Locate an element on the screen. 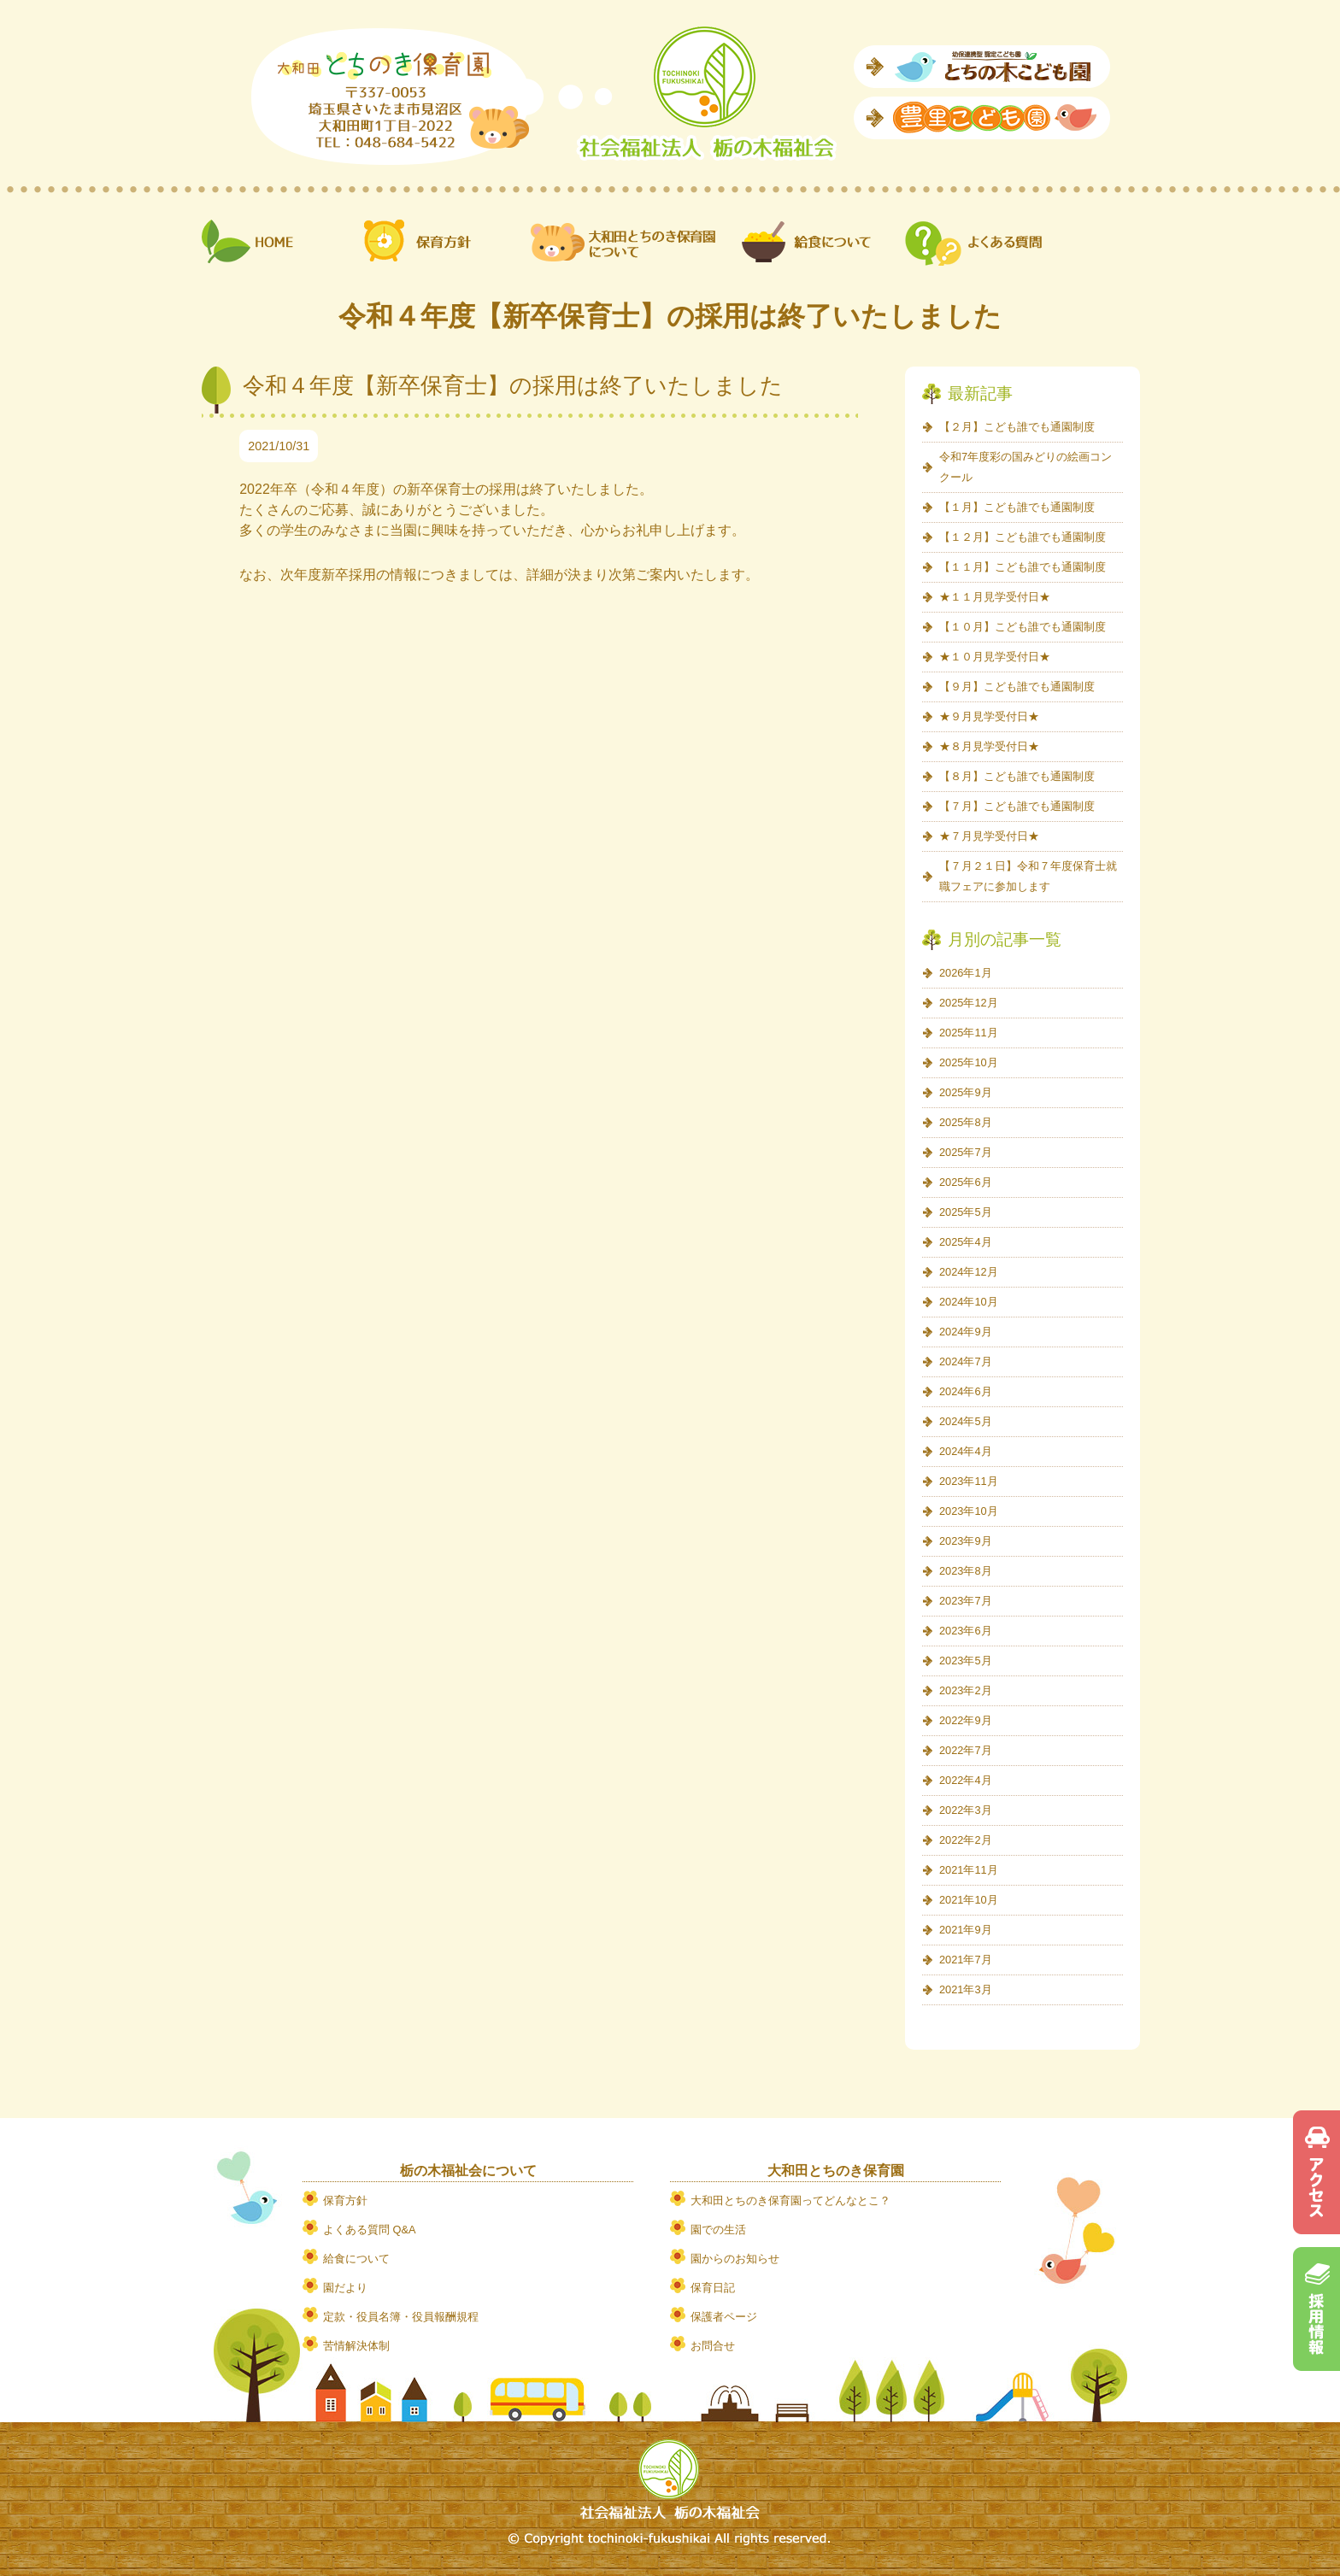  【１０月】こども誰でも通園制度 is located at coordinates (1022, 626).